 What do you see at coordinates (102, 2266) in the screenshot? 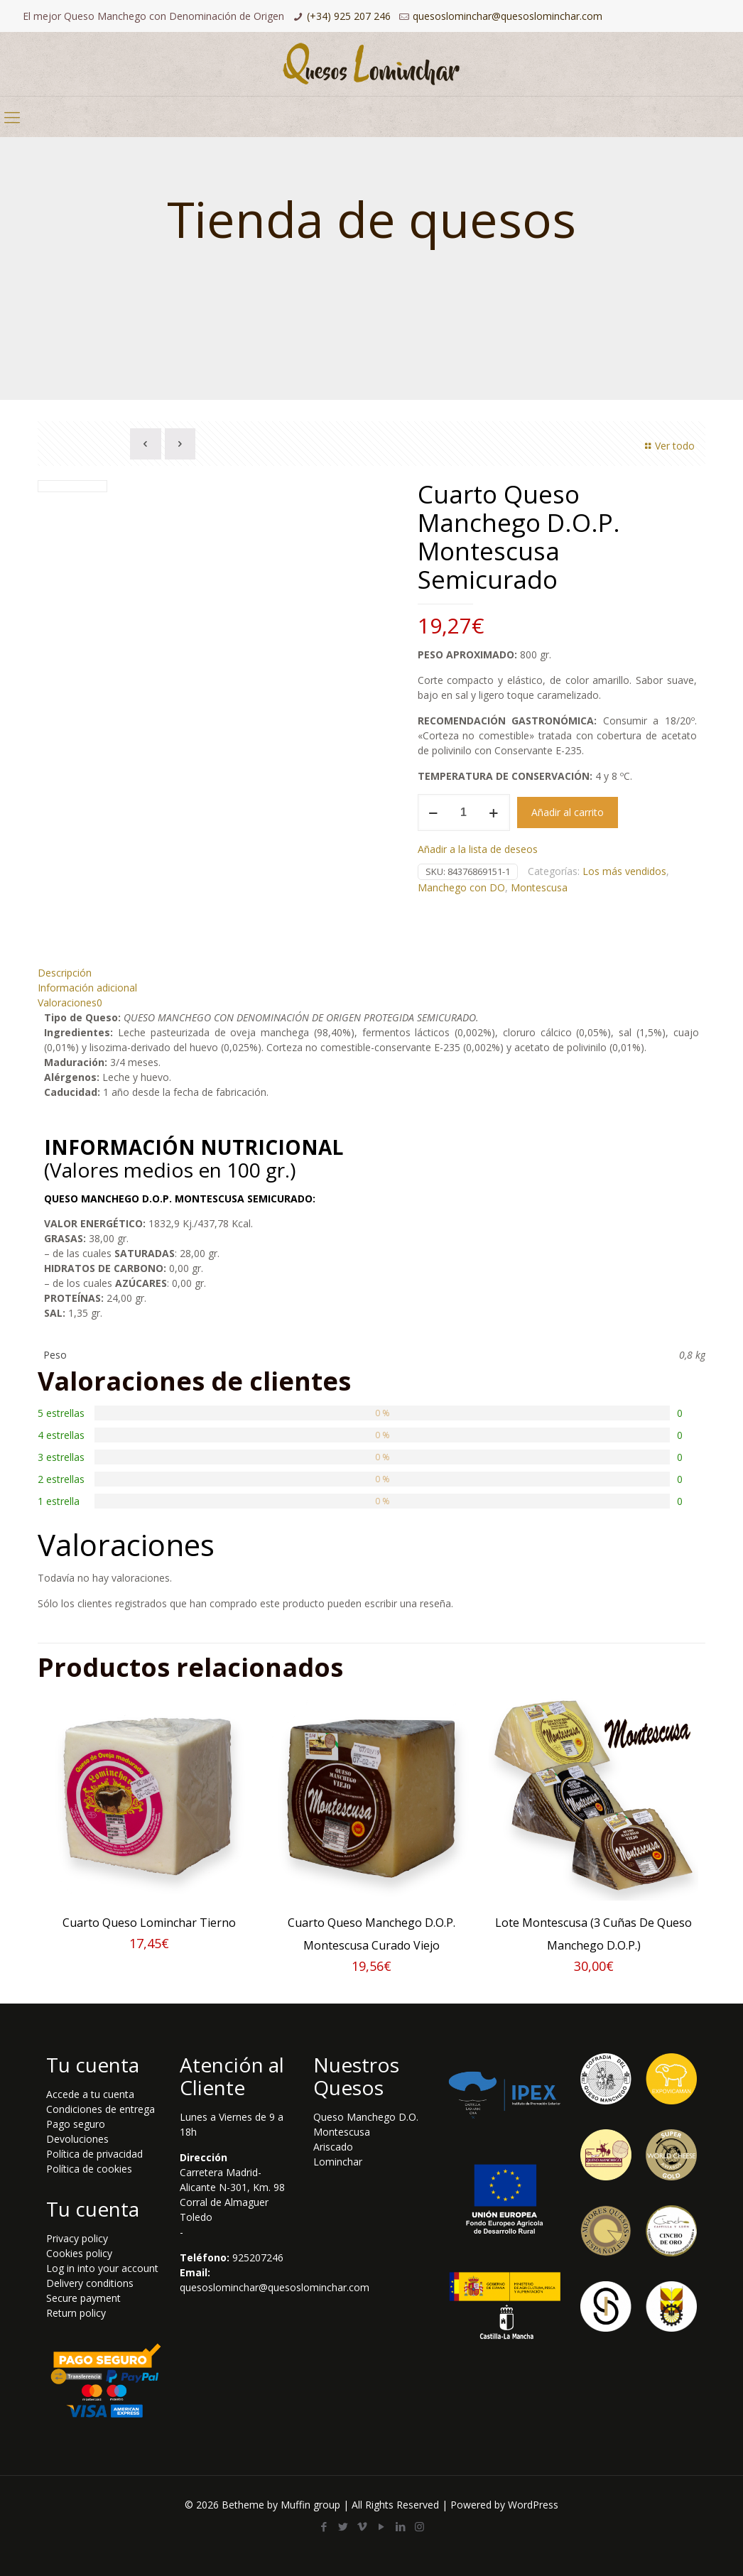
I see `Log in into your account` at bounding box center [102, 2266].